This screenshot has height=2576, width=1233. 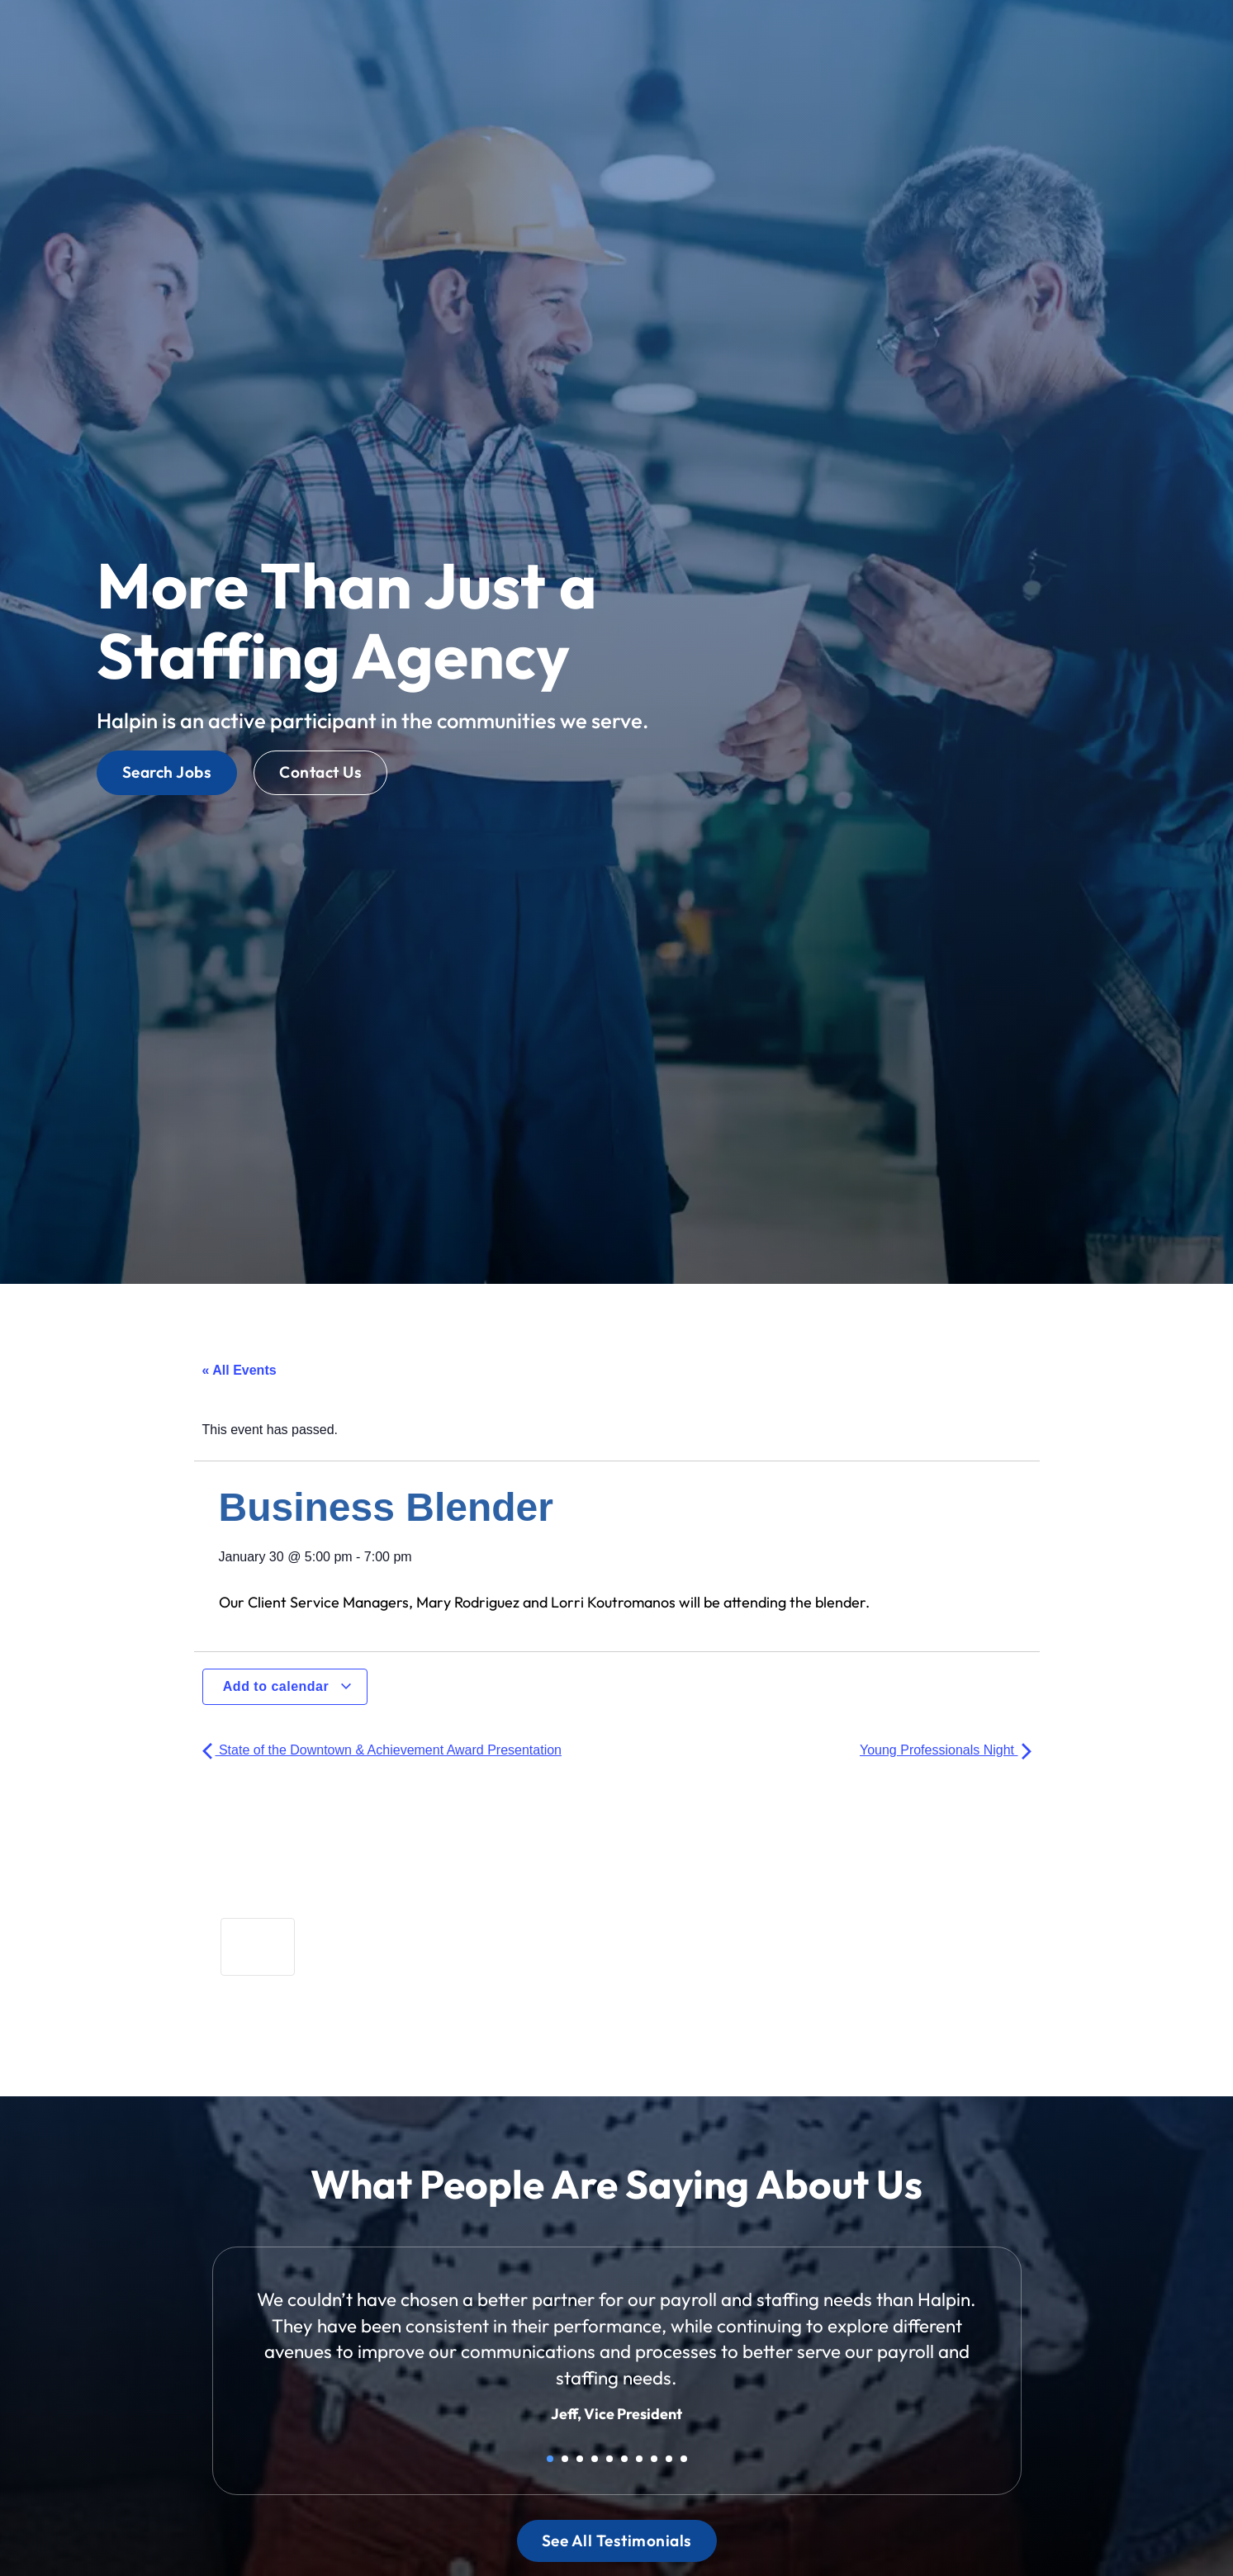 I want to click on « All Events, so click(x=239, y=1370).